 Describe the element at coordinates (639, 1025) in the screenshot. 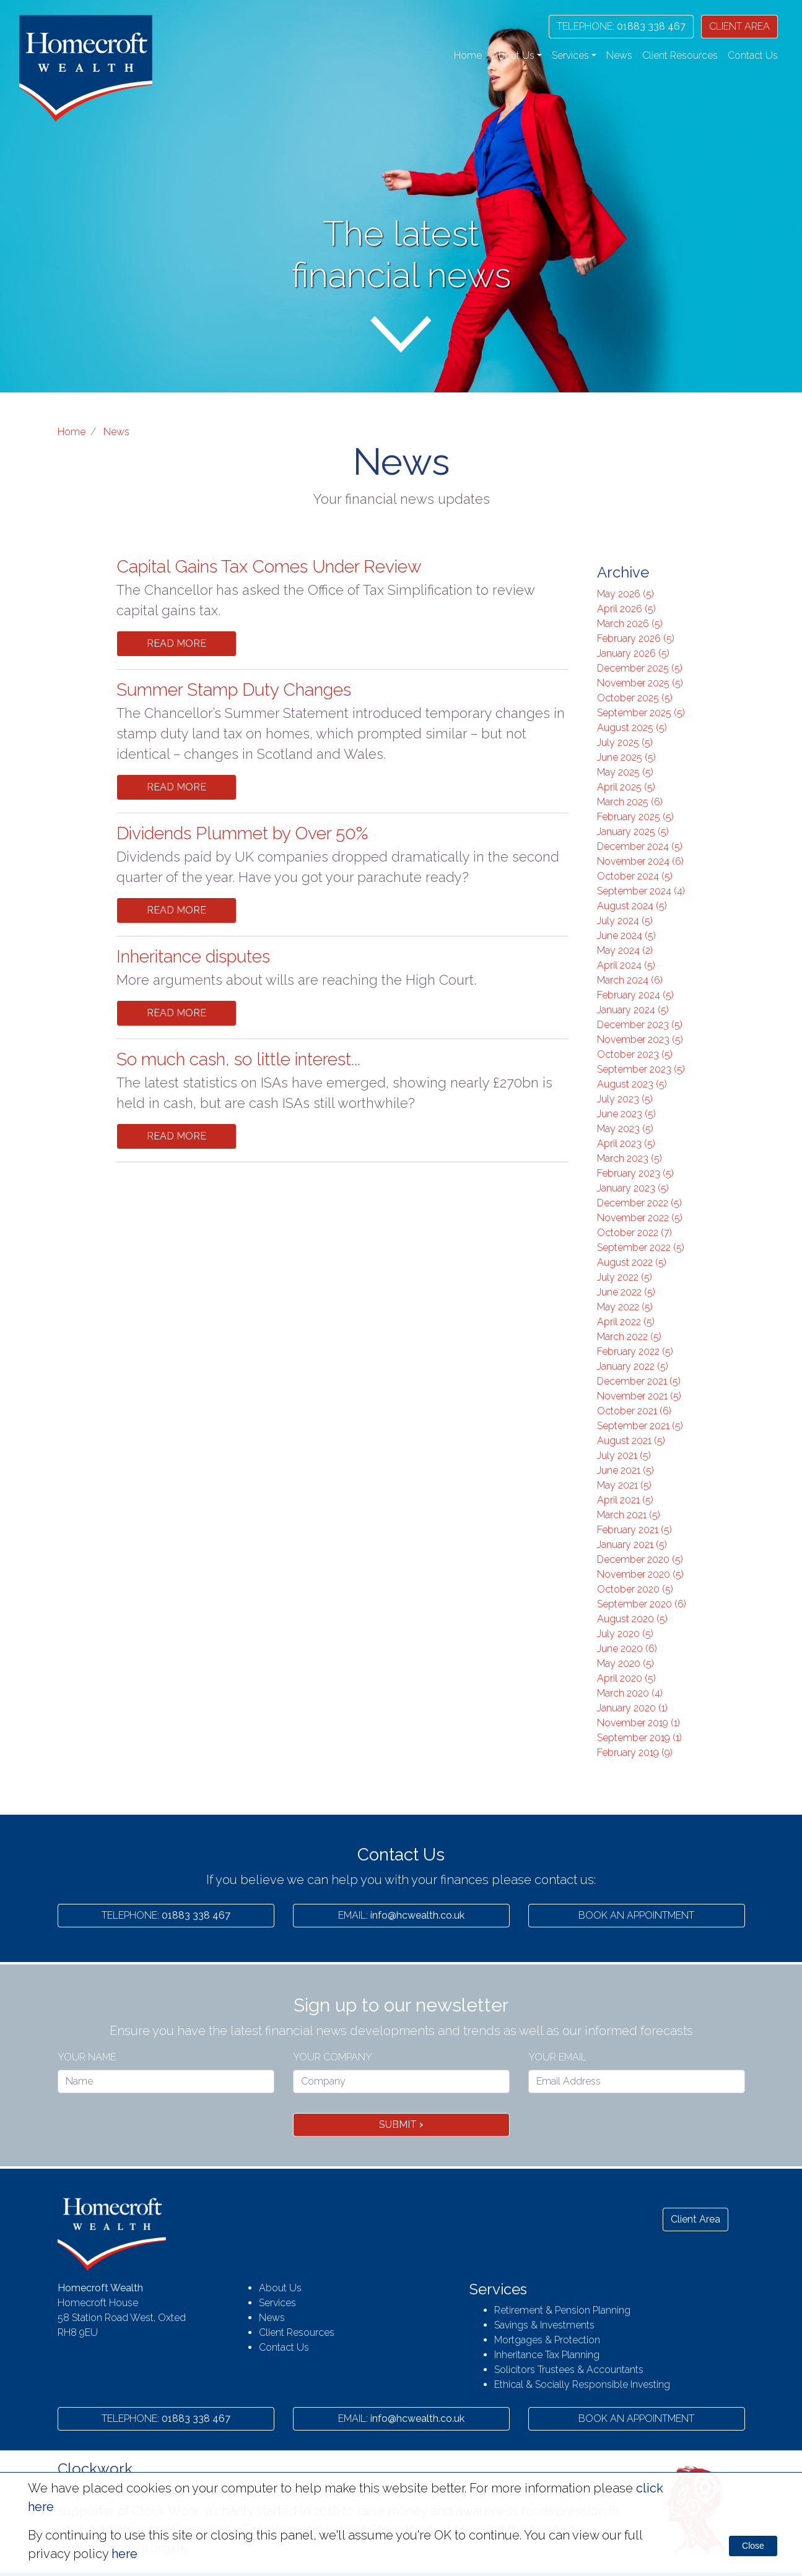

I see `December 2023 (5)` at that location.